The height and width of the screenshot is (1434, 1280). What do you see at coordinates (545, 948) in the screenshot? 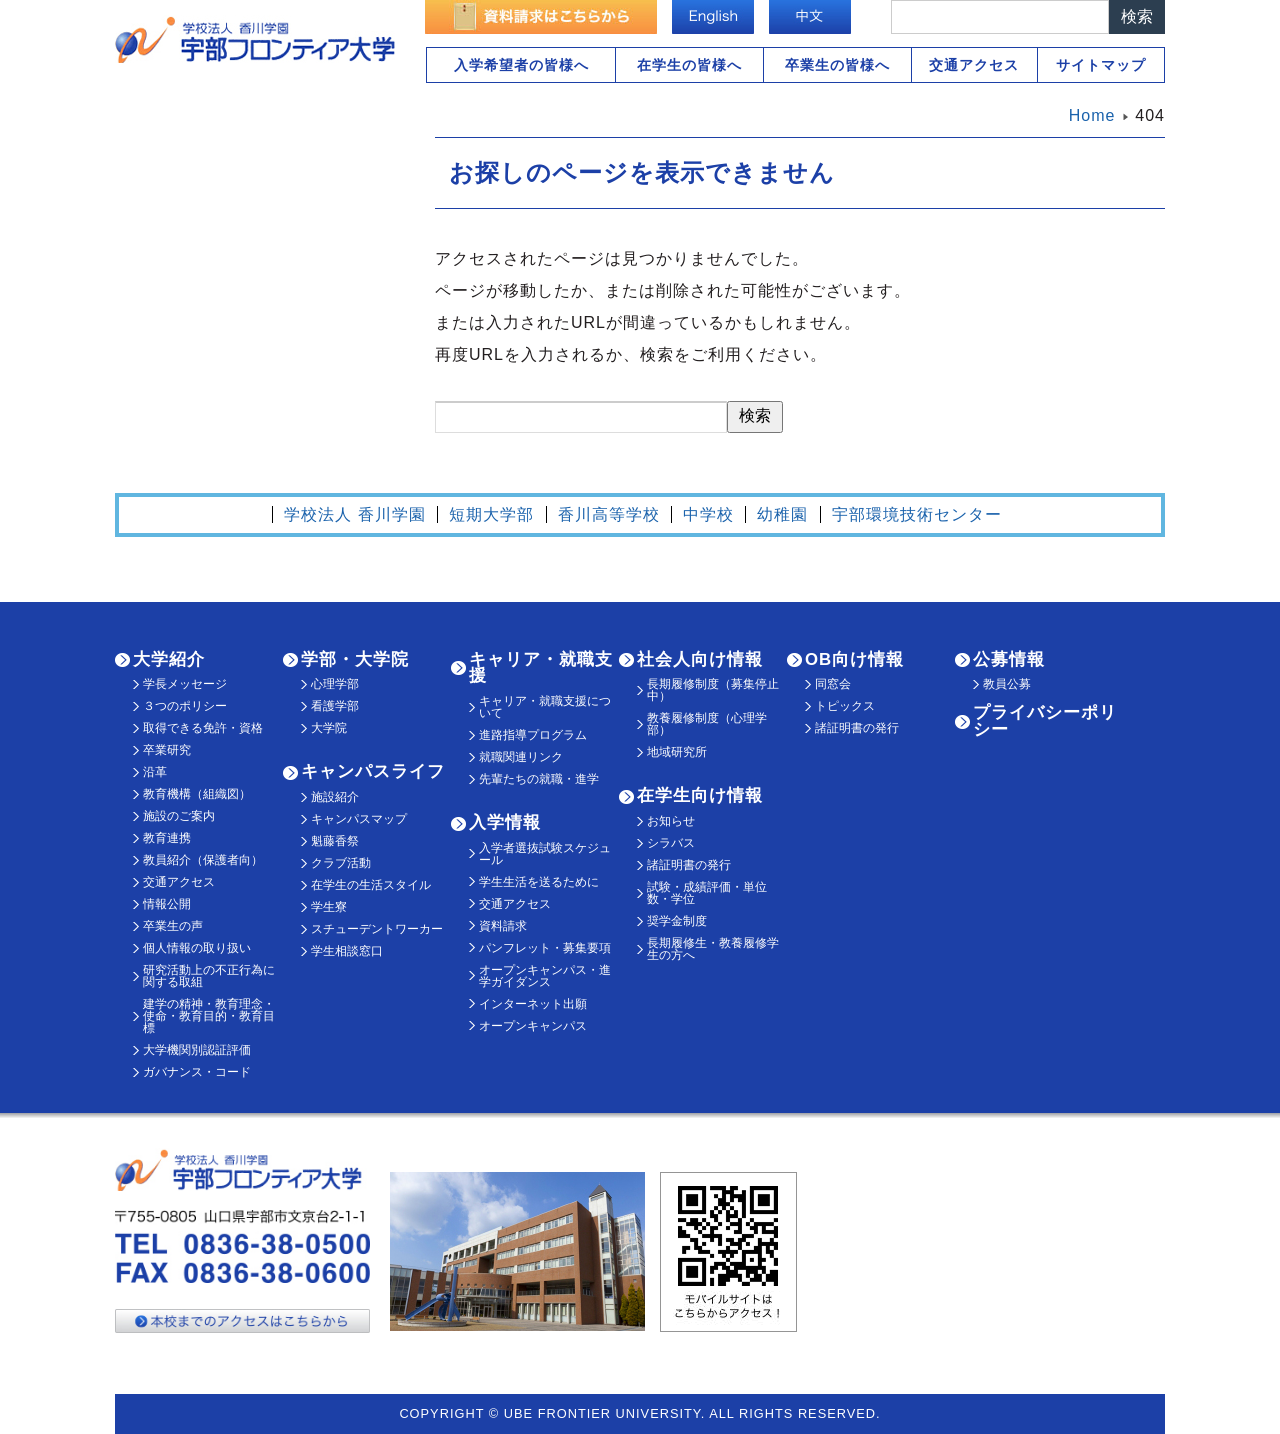
I see `パンフレット・募集要項` at bounding box center [545, 948].